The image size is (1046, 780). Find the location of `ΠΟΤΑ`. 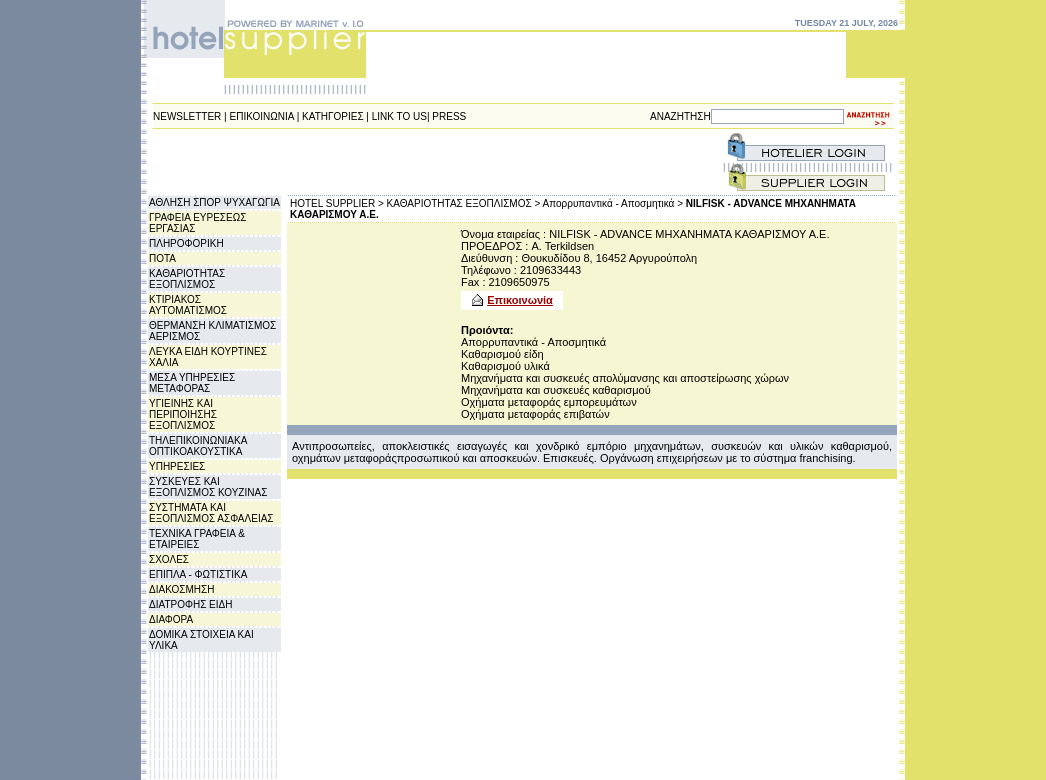

ΠΟΤΑ is located at coordinates (162, 258).